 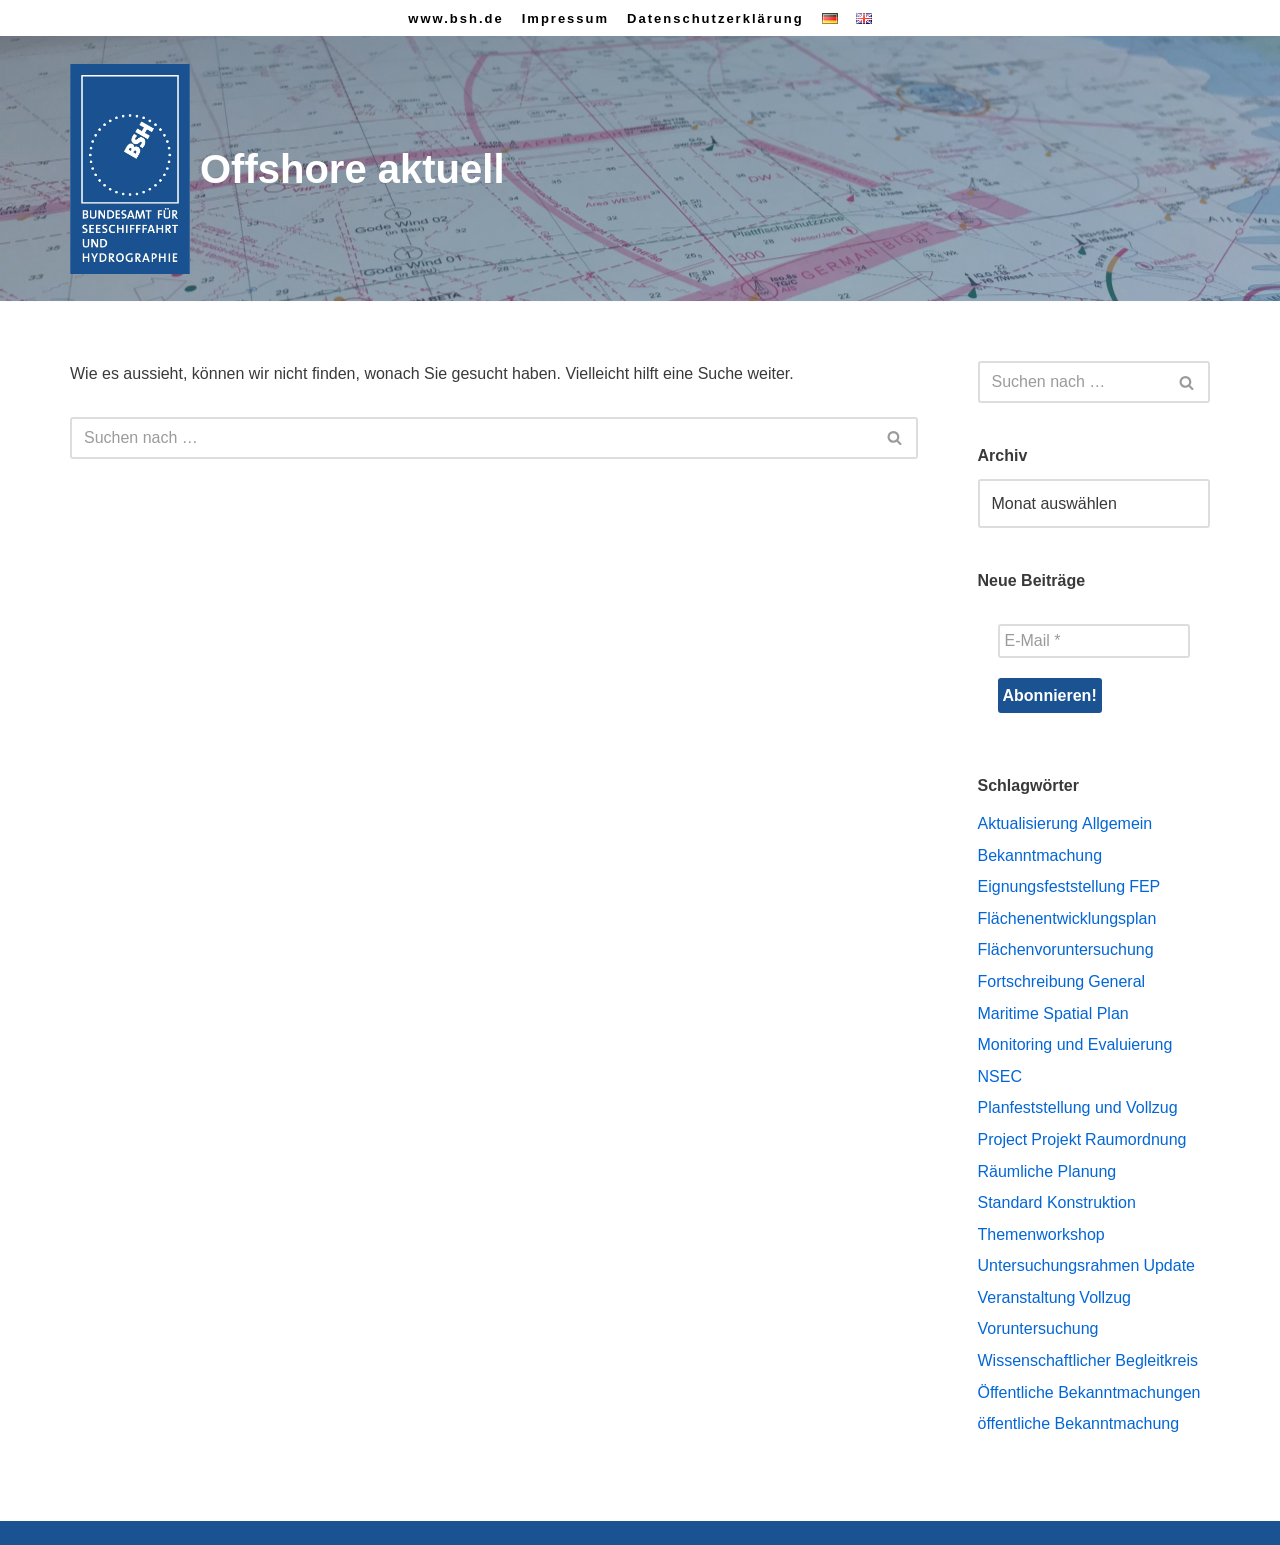 I want to click on [Offshore aktuell], so click(x=287, y=169).